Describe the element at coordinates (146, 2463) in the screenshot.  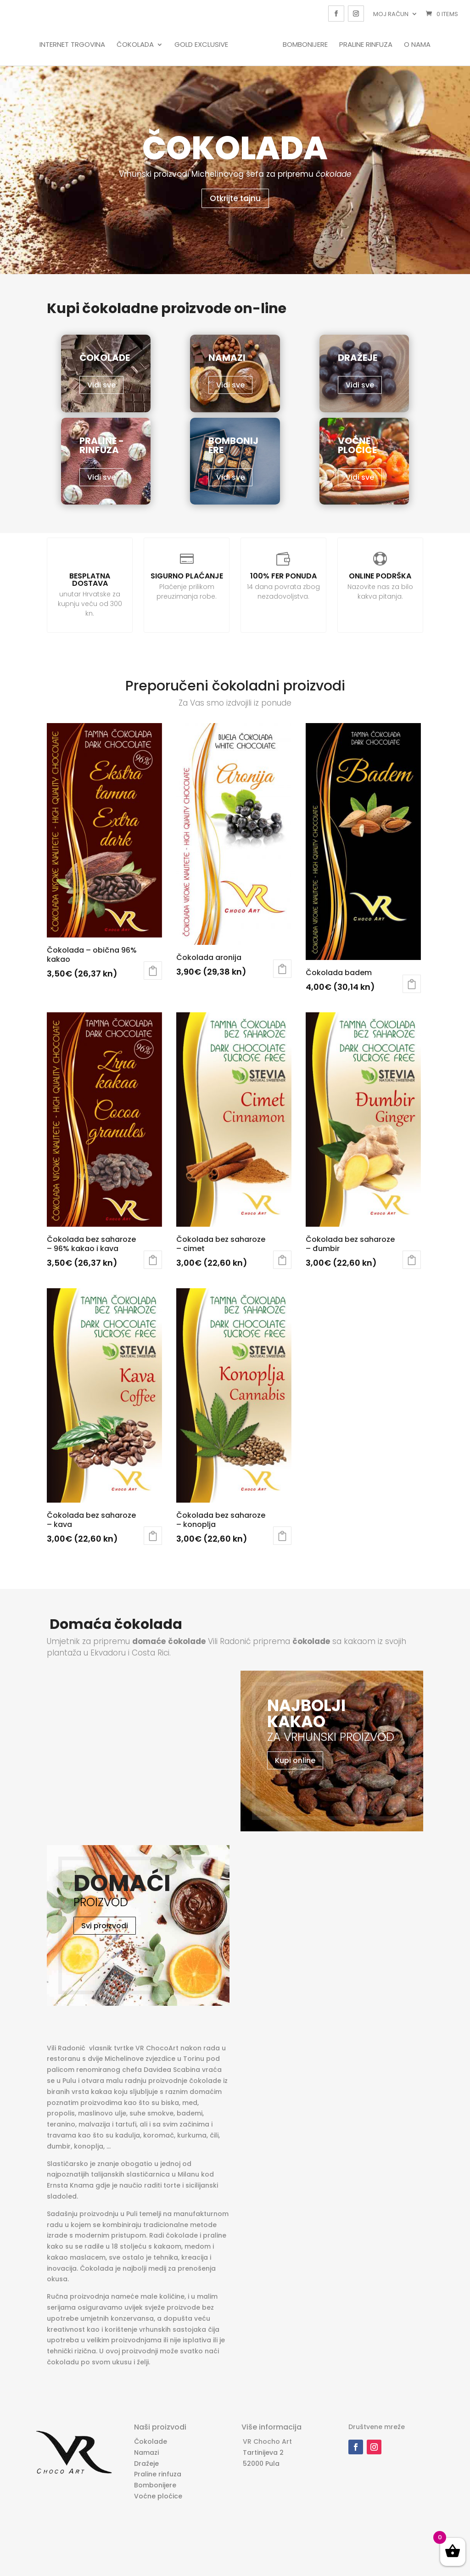
I see `Dražeje` at that location.